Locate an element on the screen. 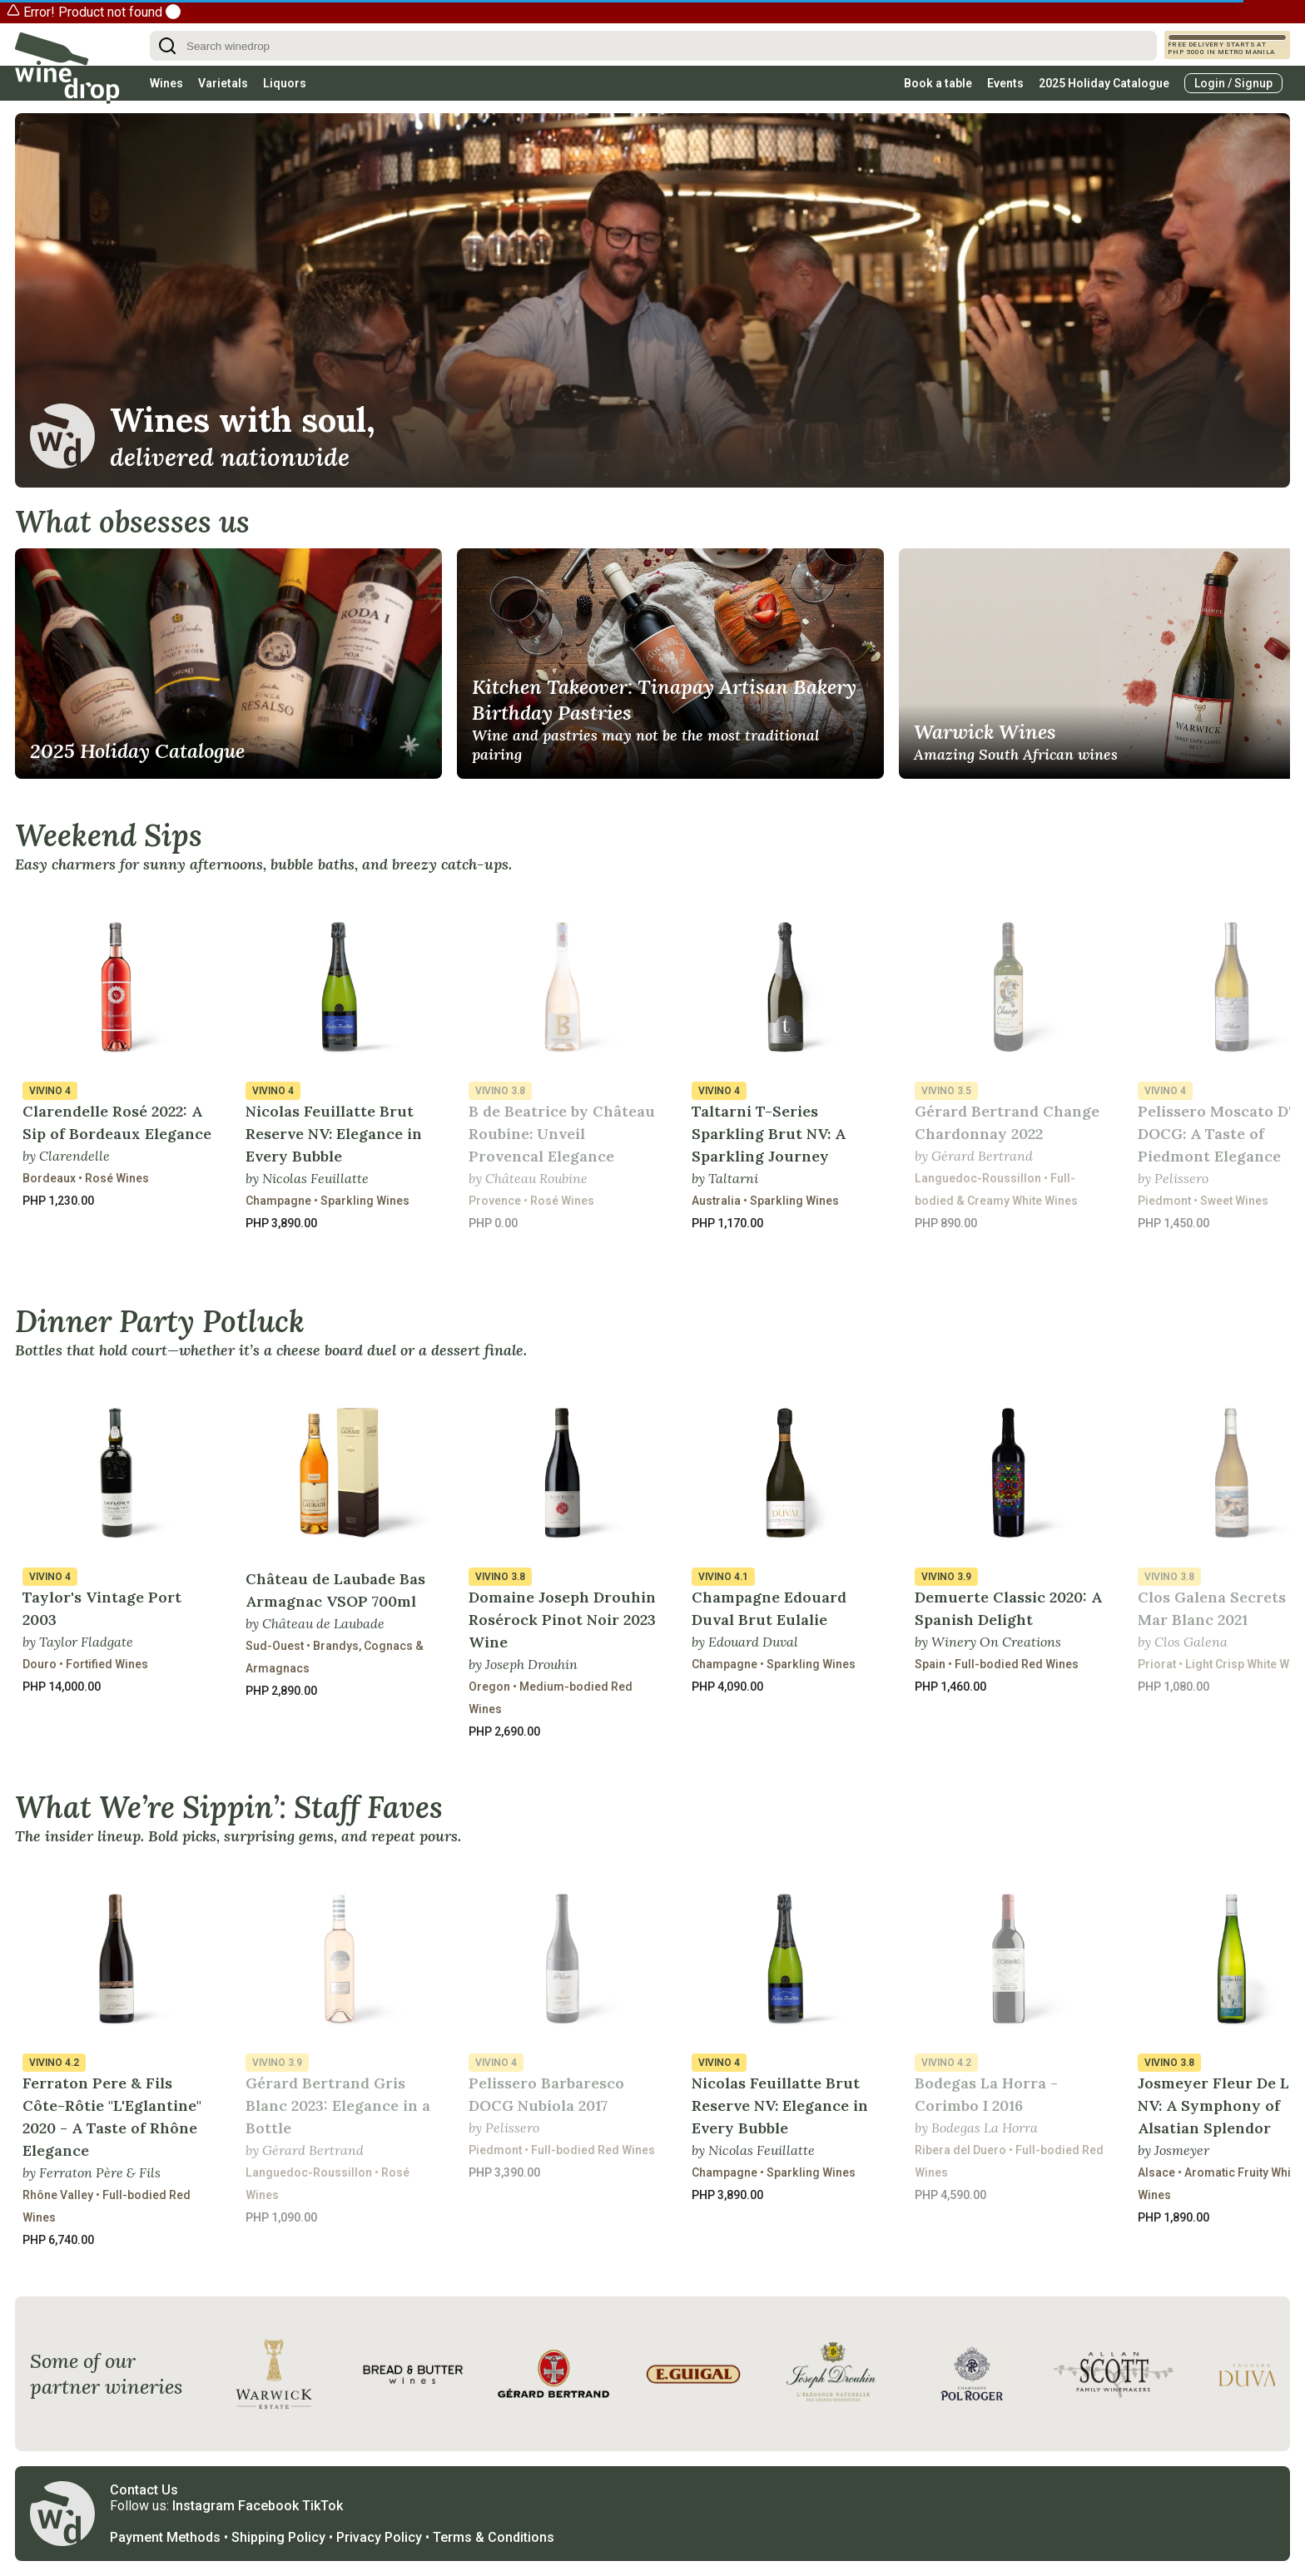 This screenshot has width=1305, height=2576. Instagram is located at coordinates (203, 2506).